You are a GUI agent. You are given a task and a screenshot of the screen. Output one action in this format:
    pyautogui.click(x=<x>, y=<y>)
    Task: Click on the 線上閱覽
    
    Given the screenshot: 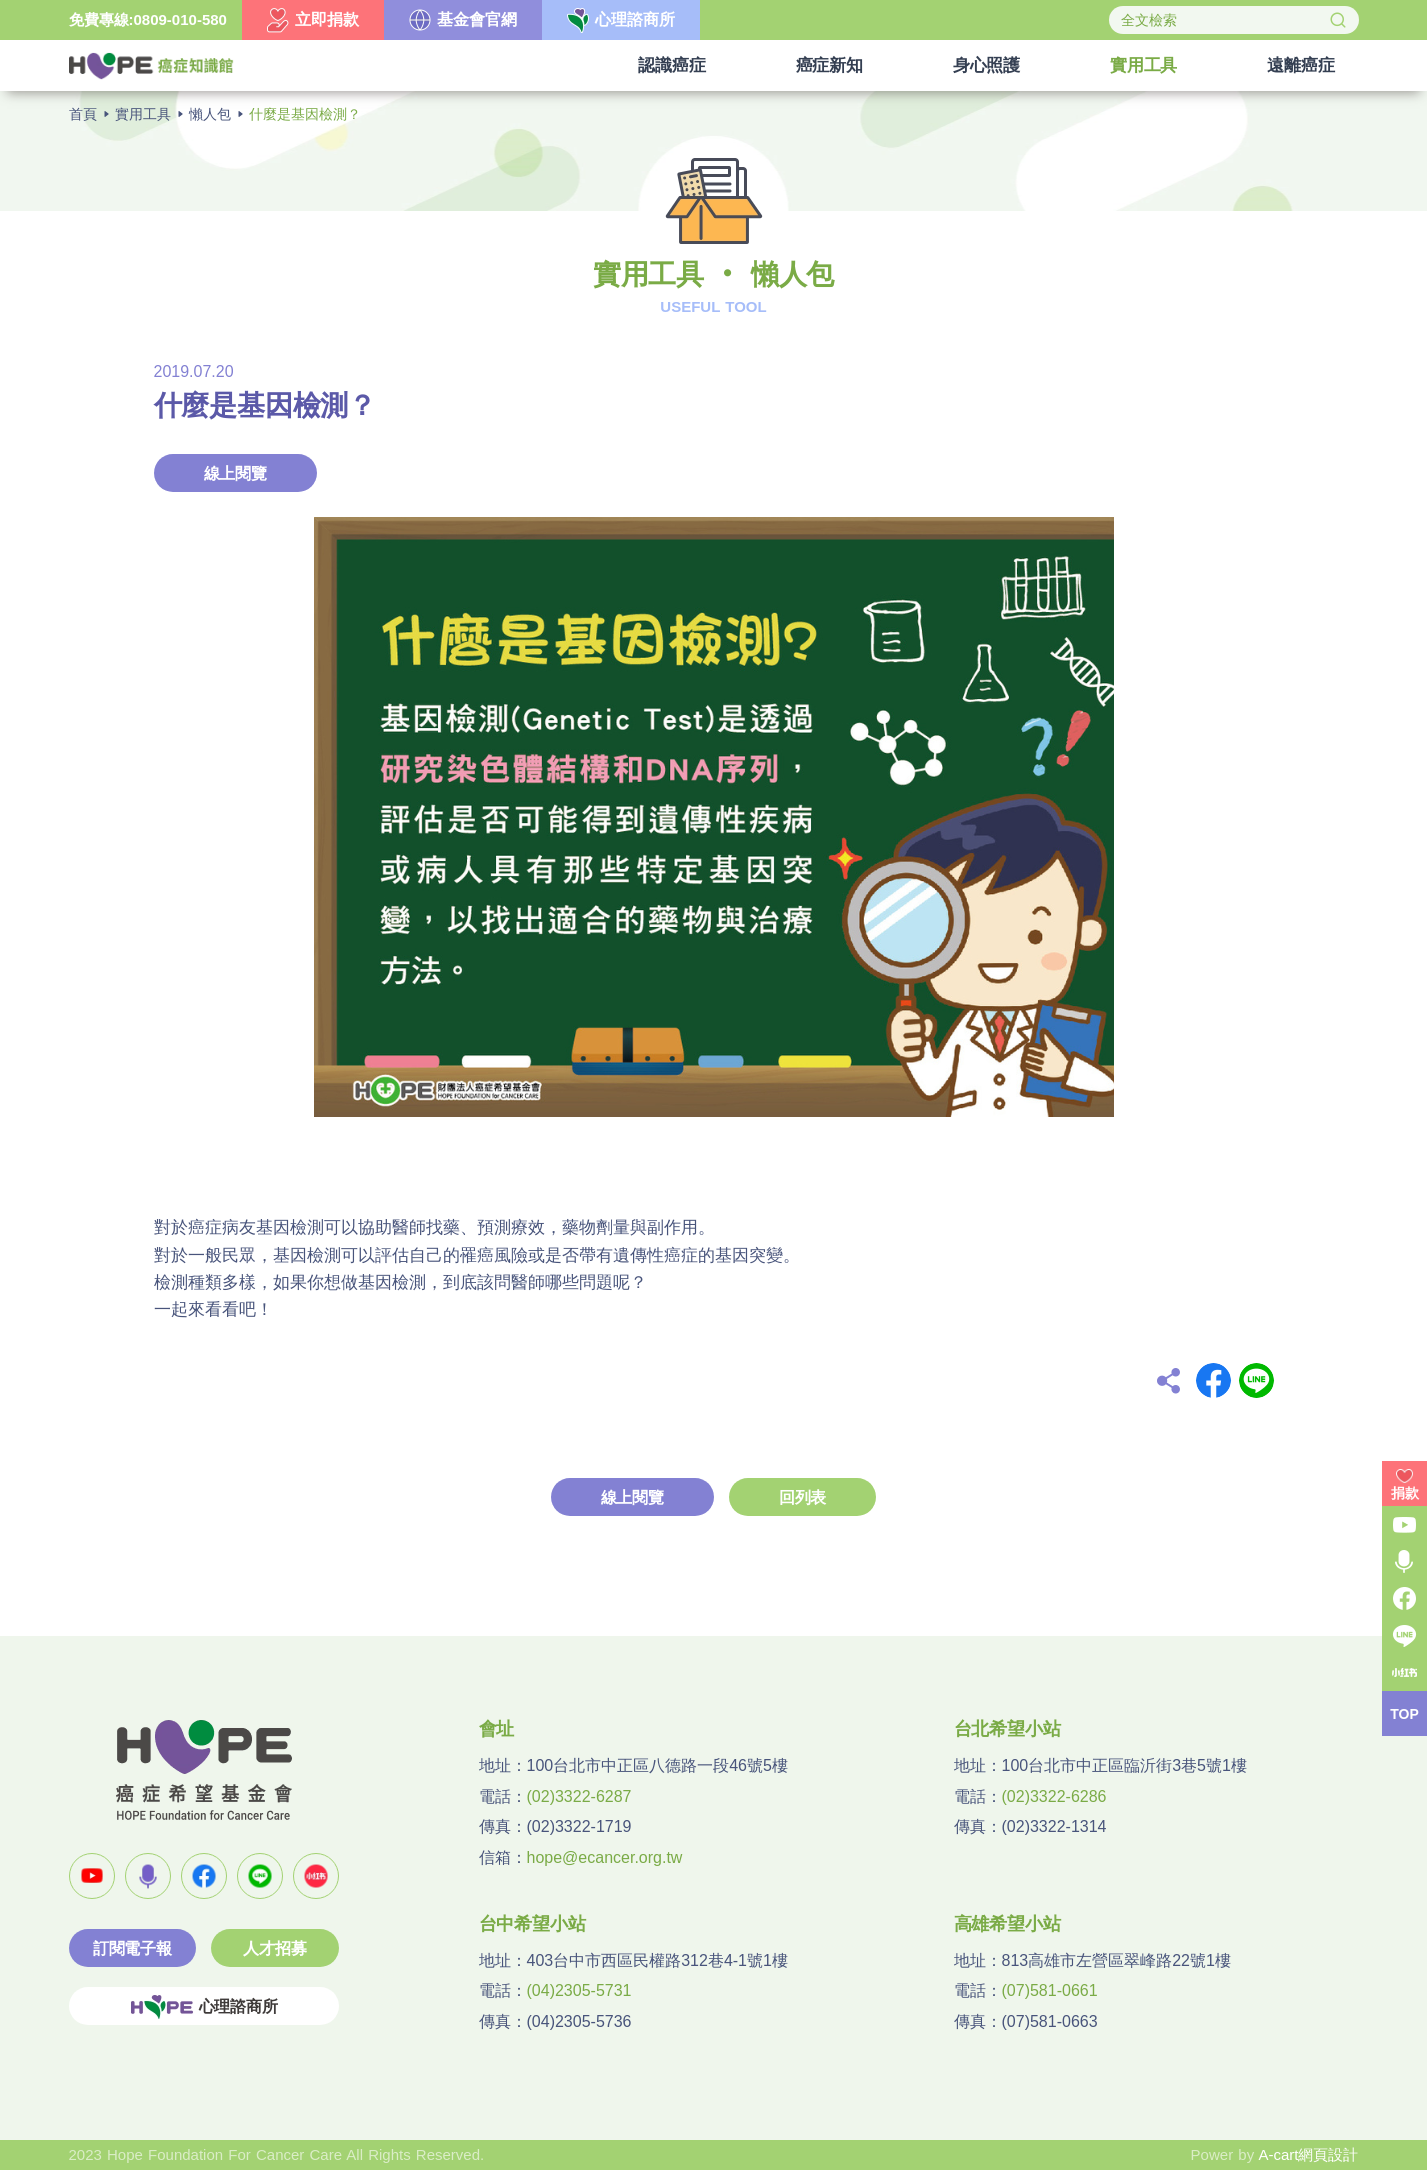 What is the action you would take?
    pyautogui.click(x=235, y=473)
    